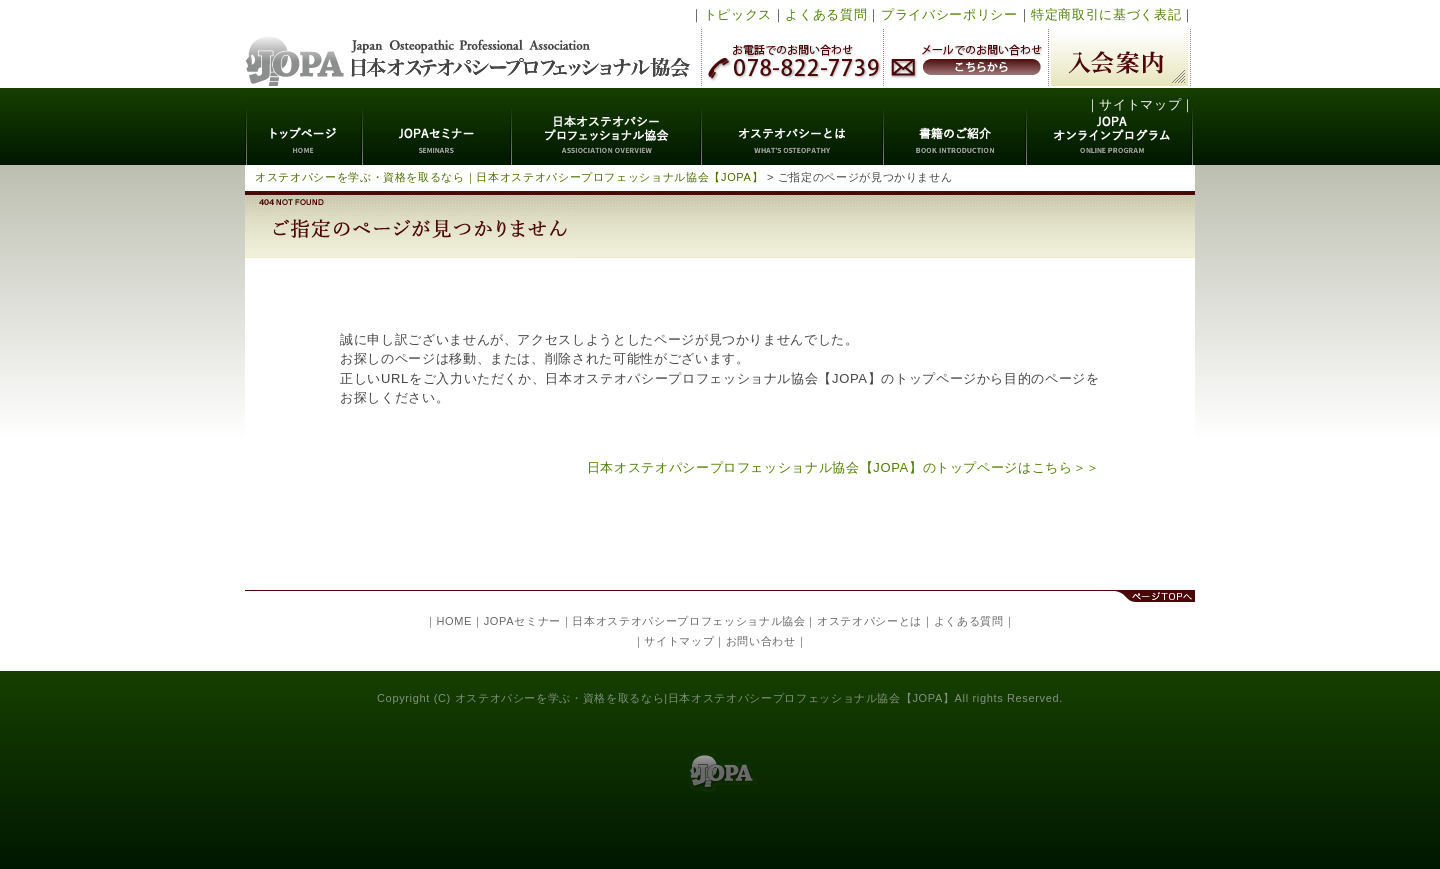 This screenshot has height=869, width=1440. Describe the element at coordinates (304, 126) in the screenshot. I see `トップページ` at that location.